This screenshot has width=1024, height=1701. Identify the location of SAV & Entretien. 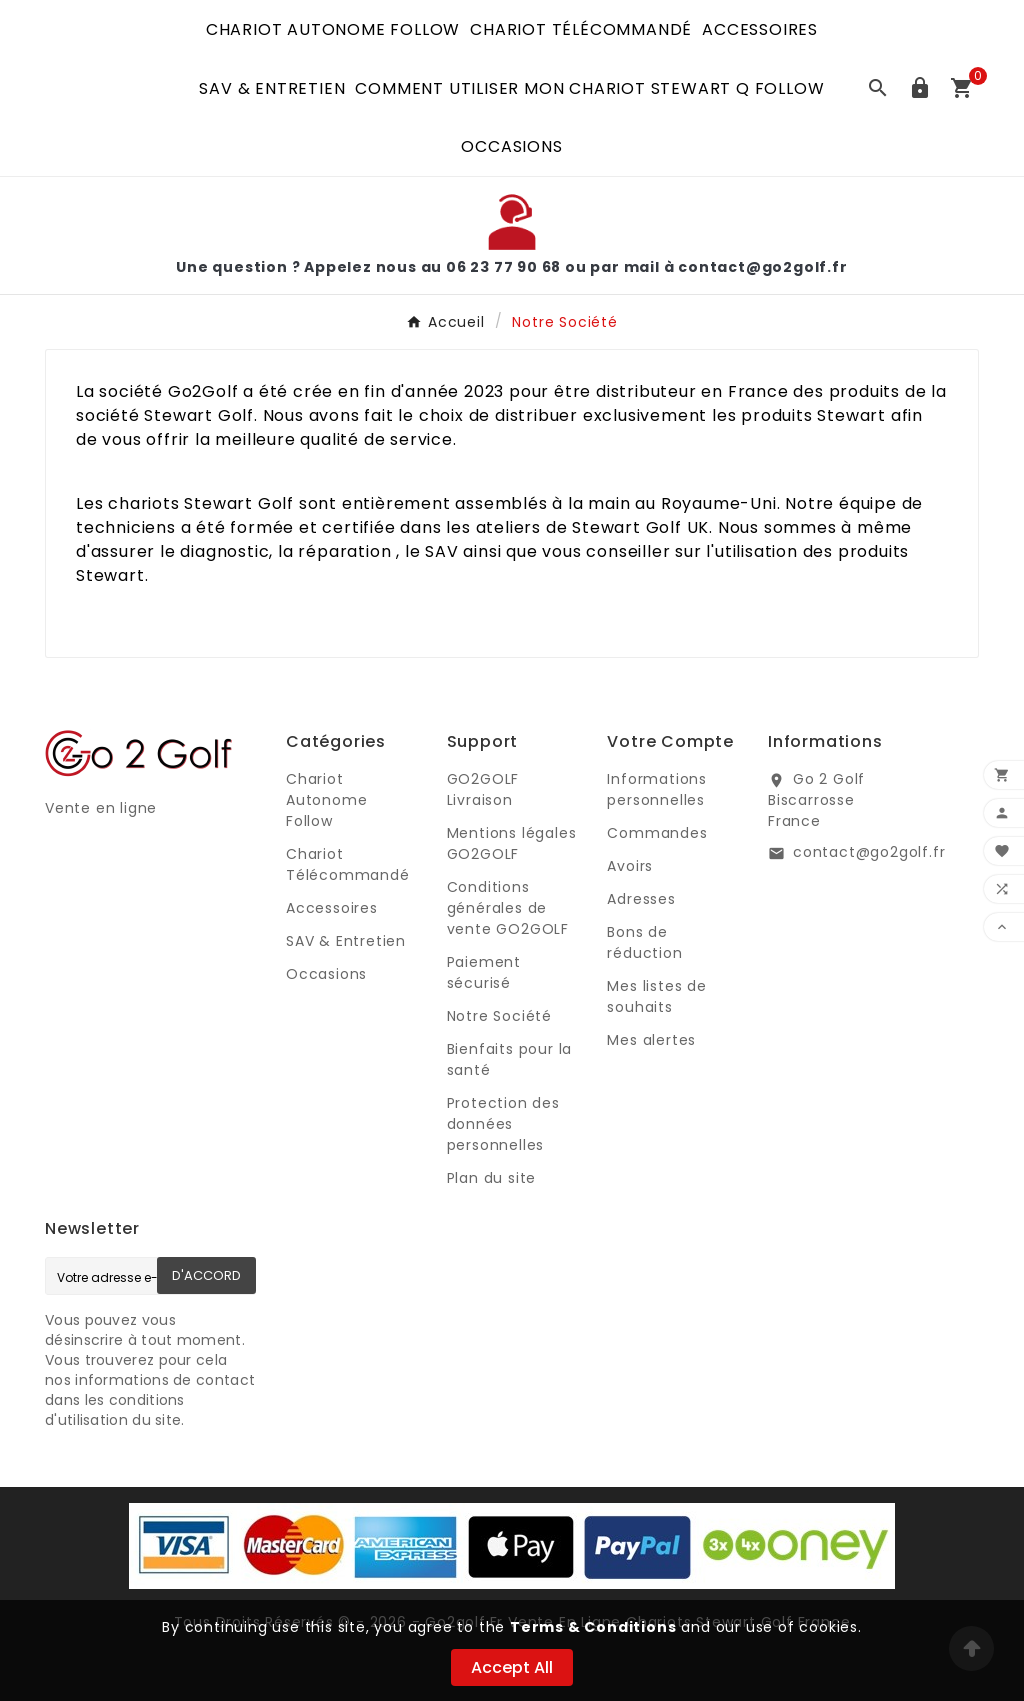
(346, 941).